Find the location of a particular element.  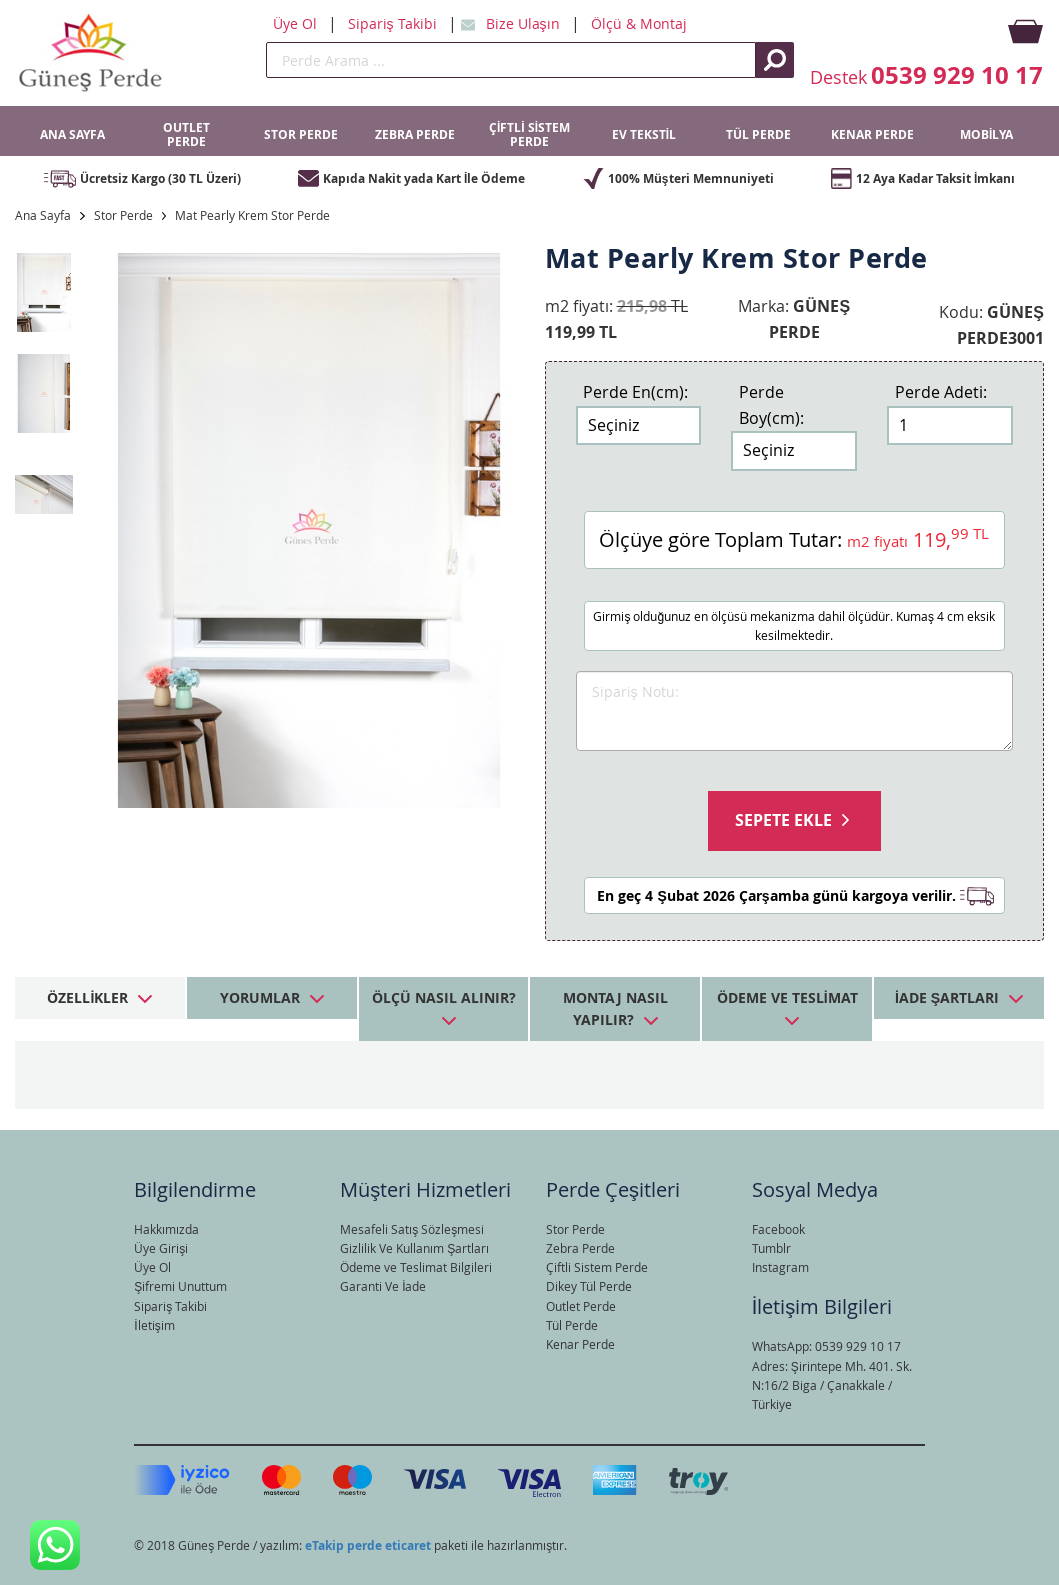

KENAR PERDE is located at coordinates (872, 134).